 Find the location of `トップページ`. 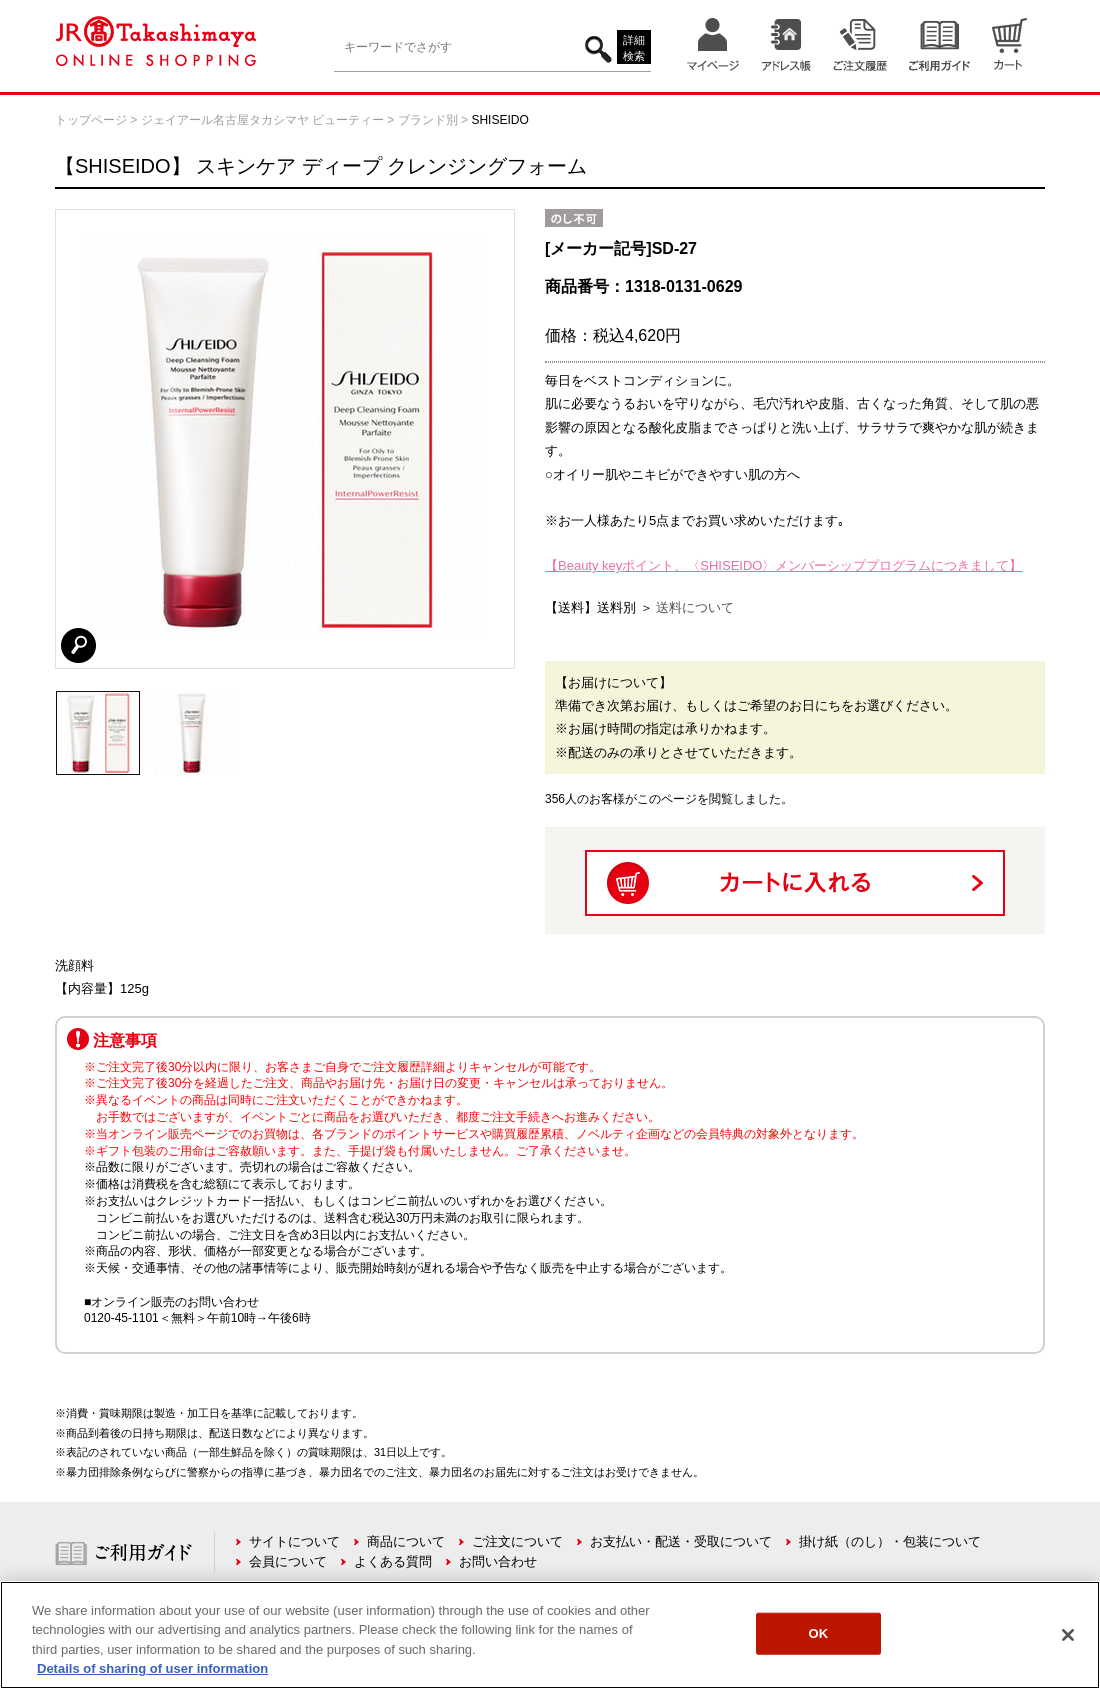

トップページ is located at coordinates (91, 120).